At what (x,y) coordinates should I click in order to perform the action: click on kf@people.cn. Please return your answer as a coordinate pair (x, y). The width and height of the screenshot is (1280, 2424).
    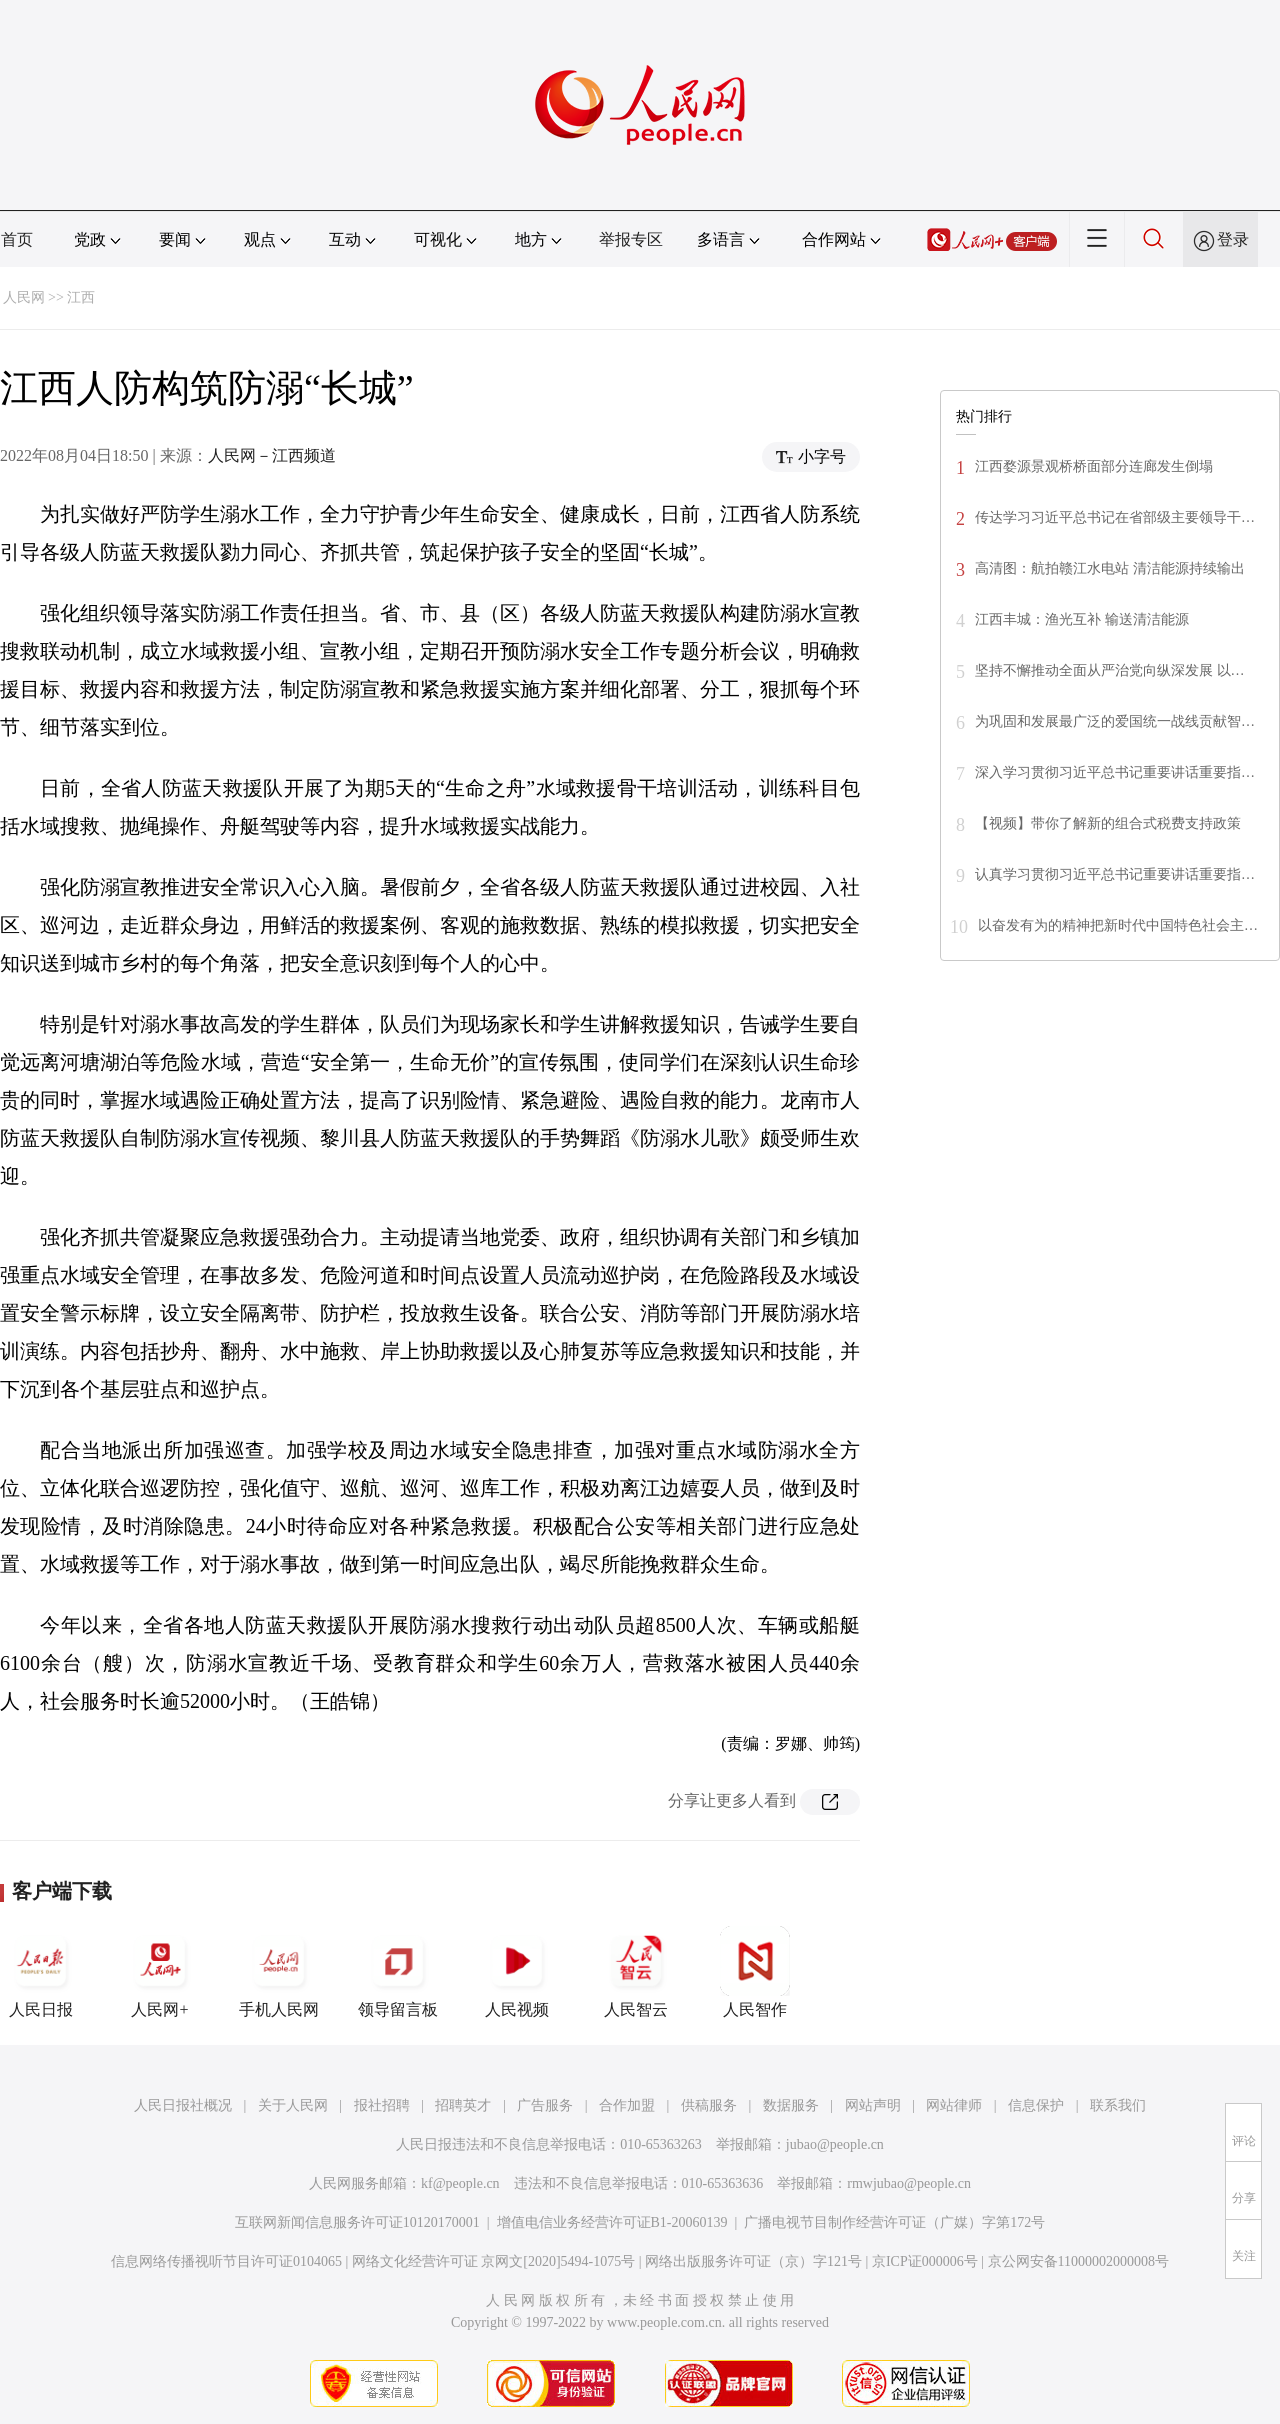
    Looking at the image, I should click on (460, 2183).